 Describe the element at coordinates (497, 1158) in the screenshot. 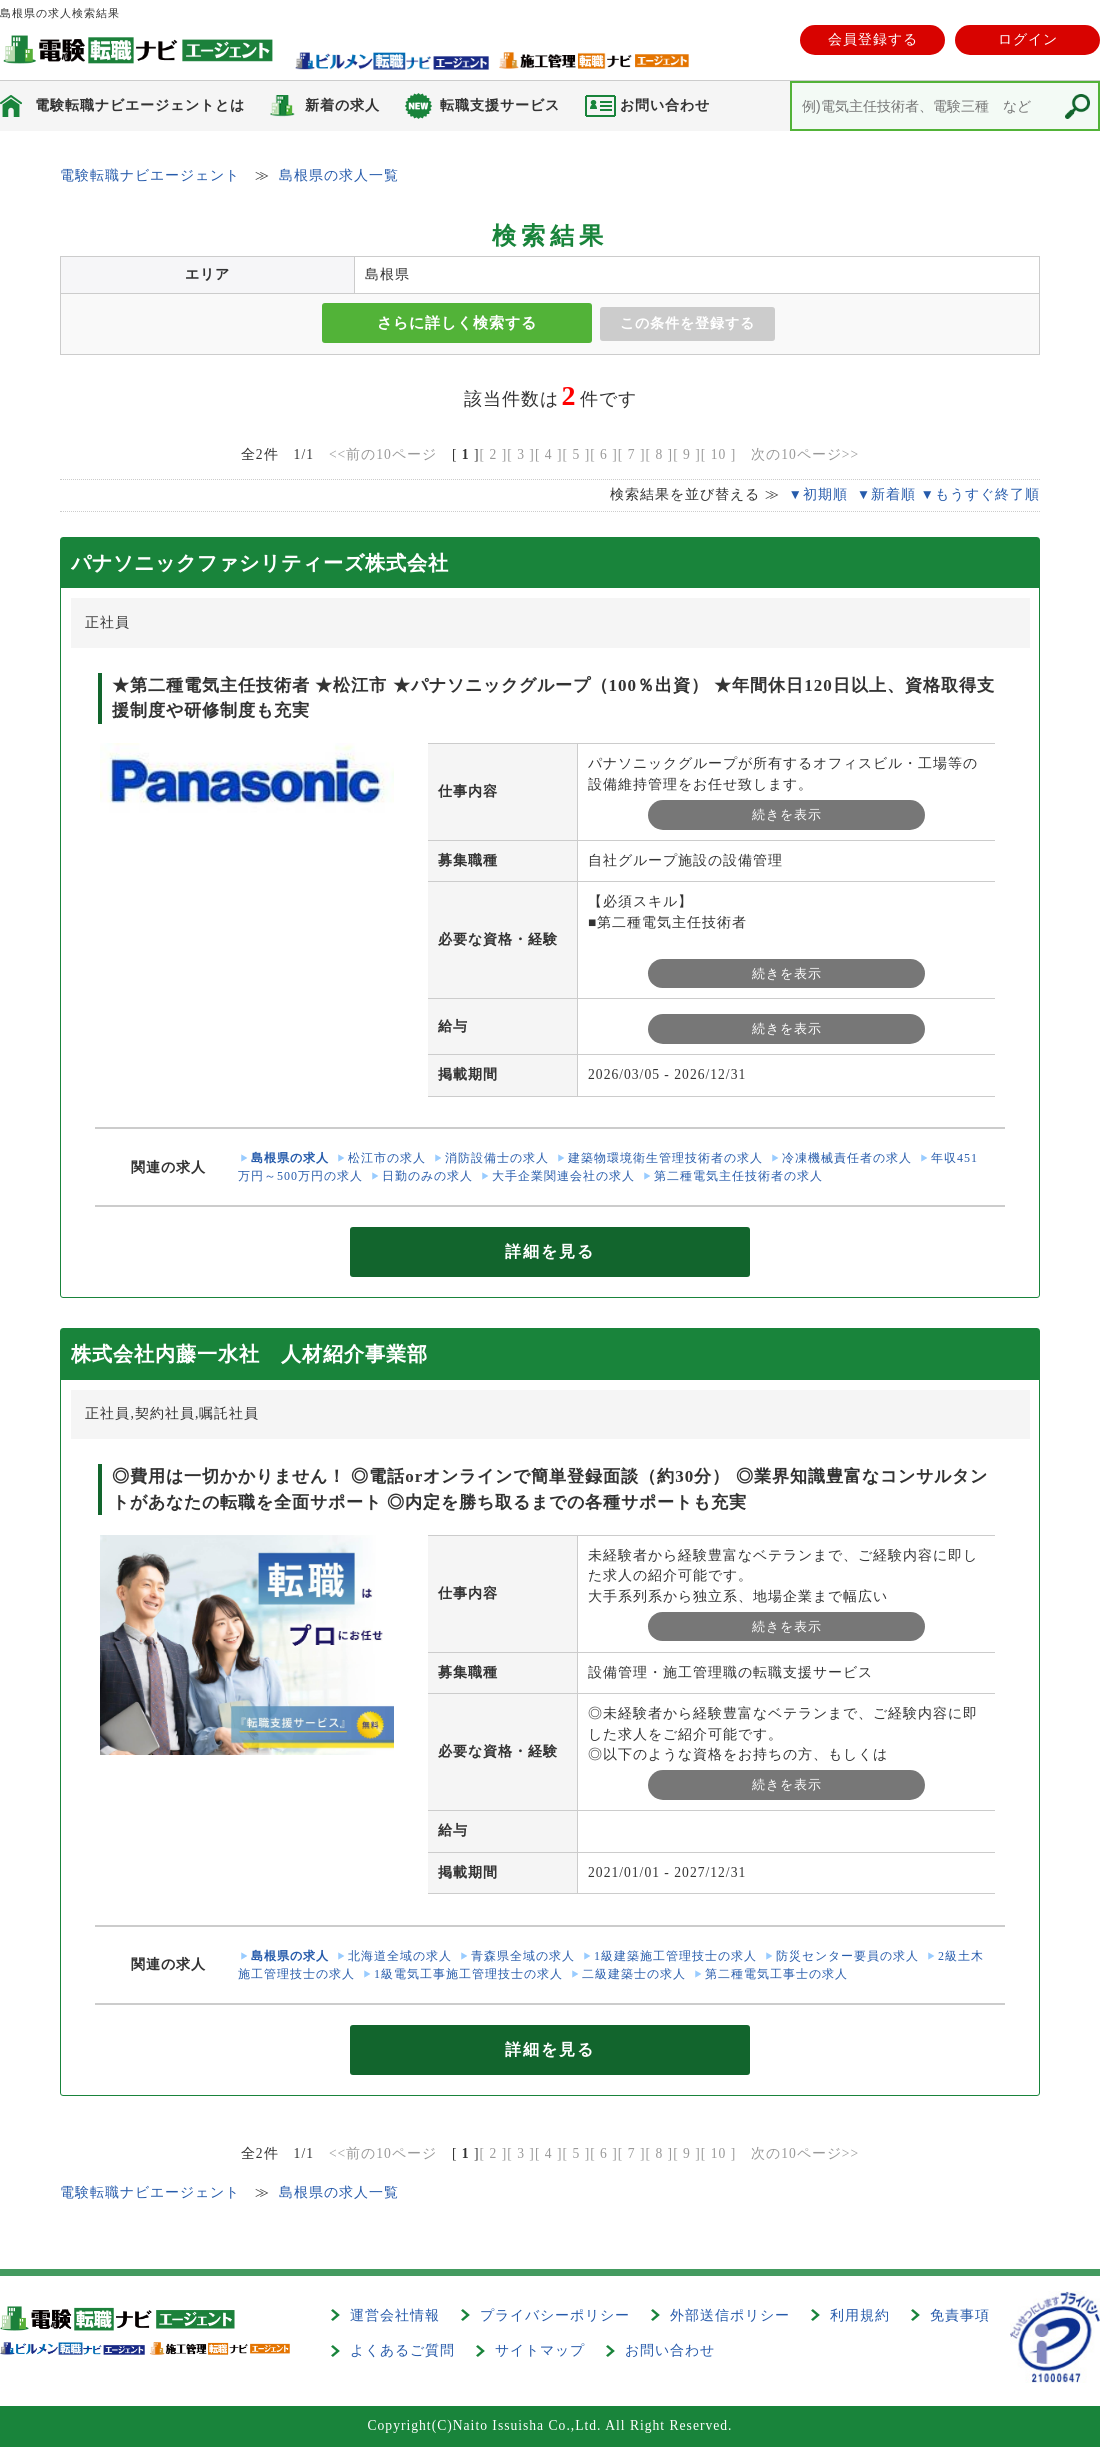

I see `消防設備士の求人` at that location.